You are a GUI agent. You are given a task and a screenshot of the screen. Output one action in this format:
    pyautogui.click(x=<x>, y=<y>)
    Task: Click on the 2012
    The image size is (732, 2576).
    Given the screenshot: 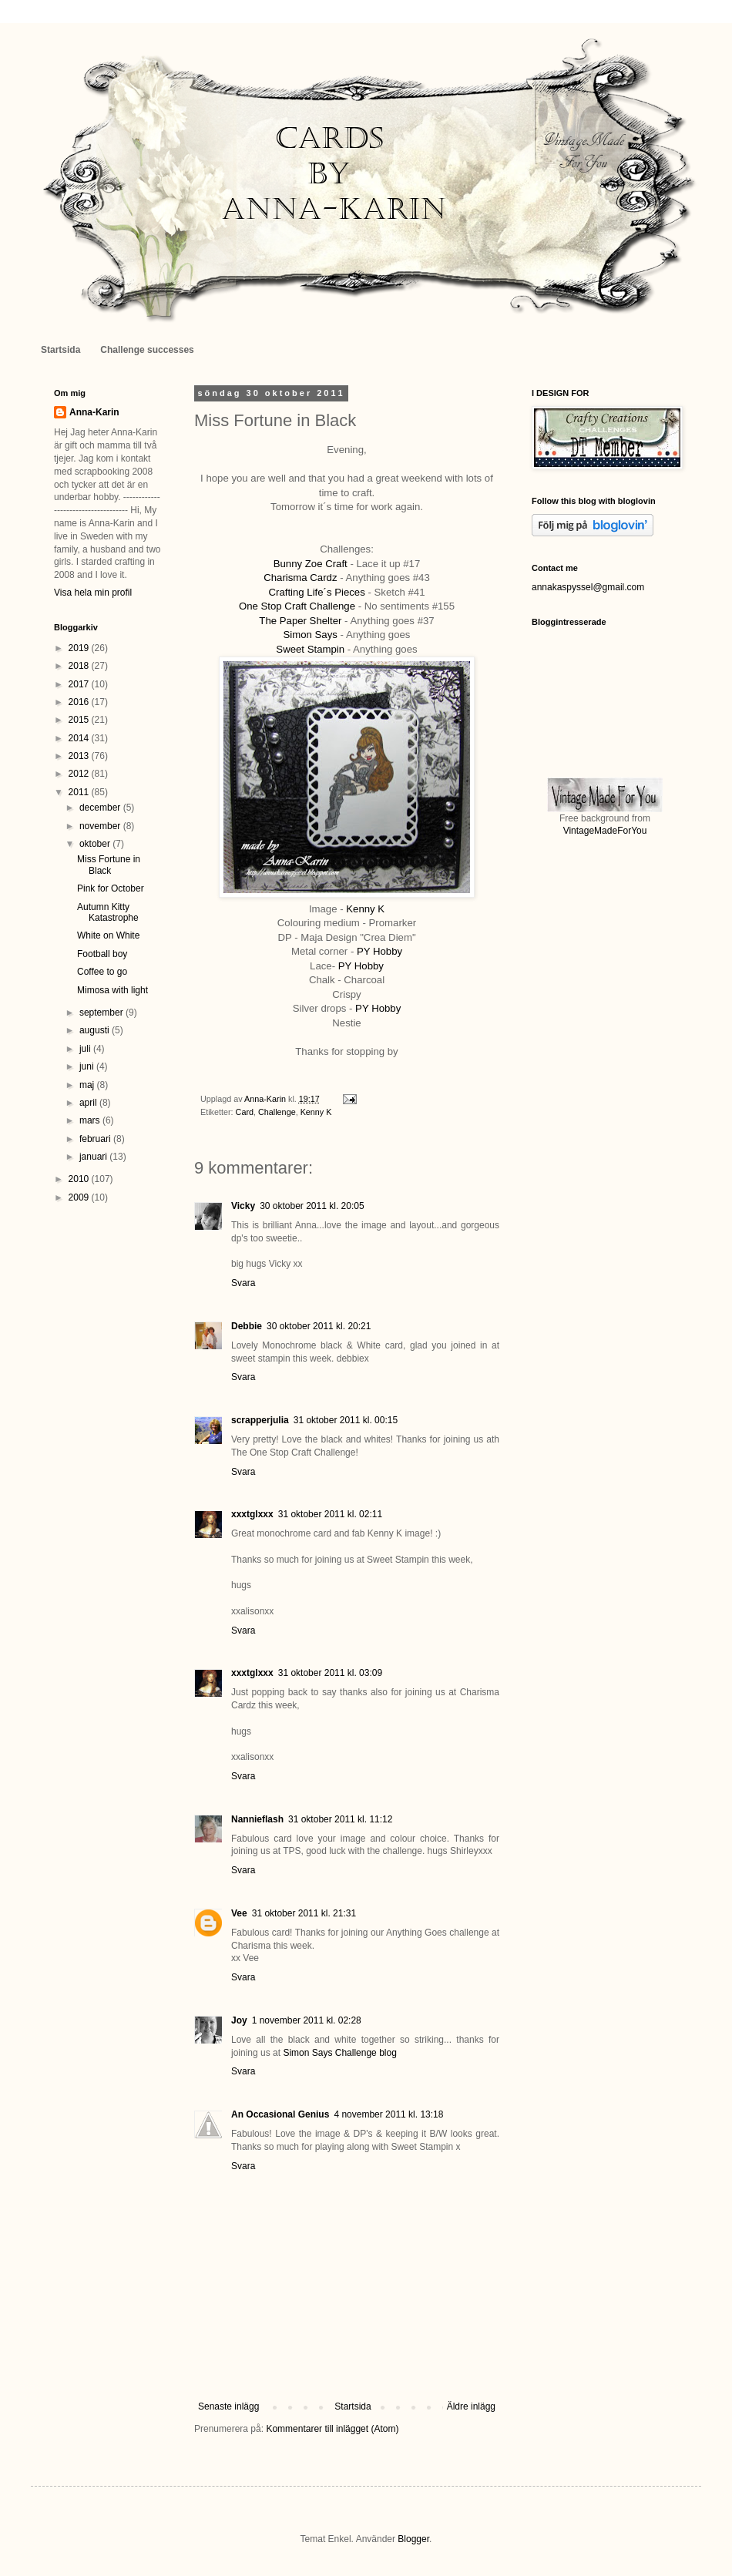 What is the action you would take?
    pyautogui.click(x=80, y=773)
    